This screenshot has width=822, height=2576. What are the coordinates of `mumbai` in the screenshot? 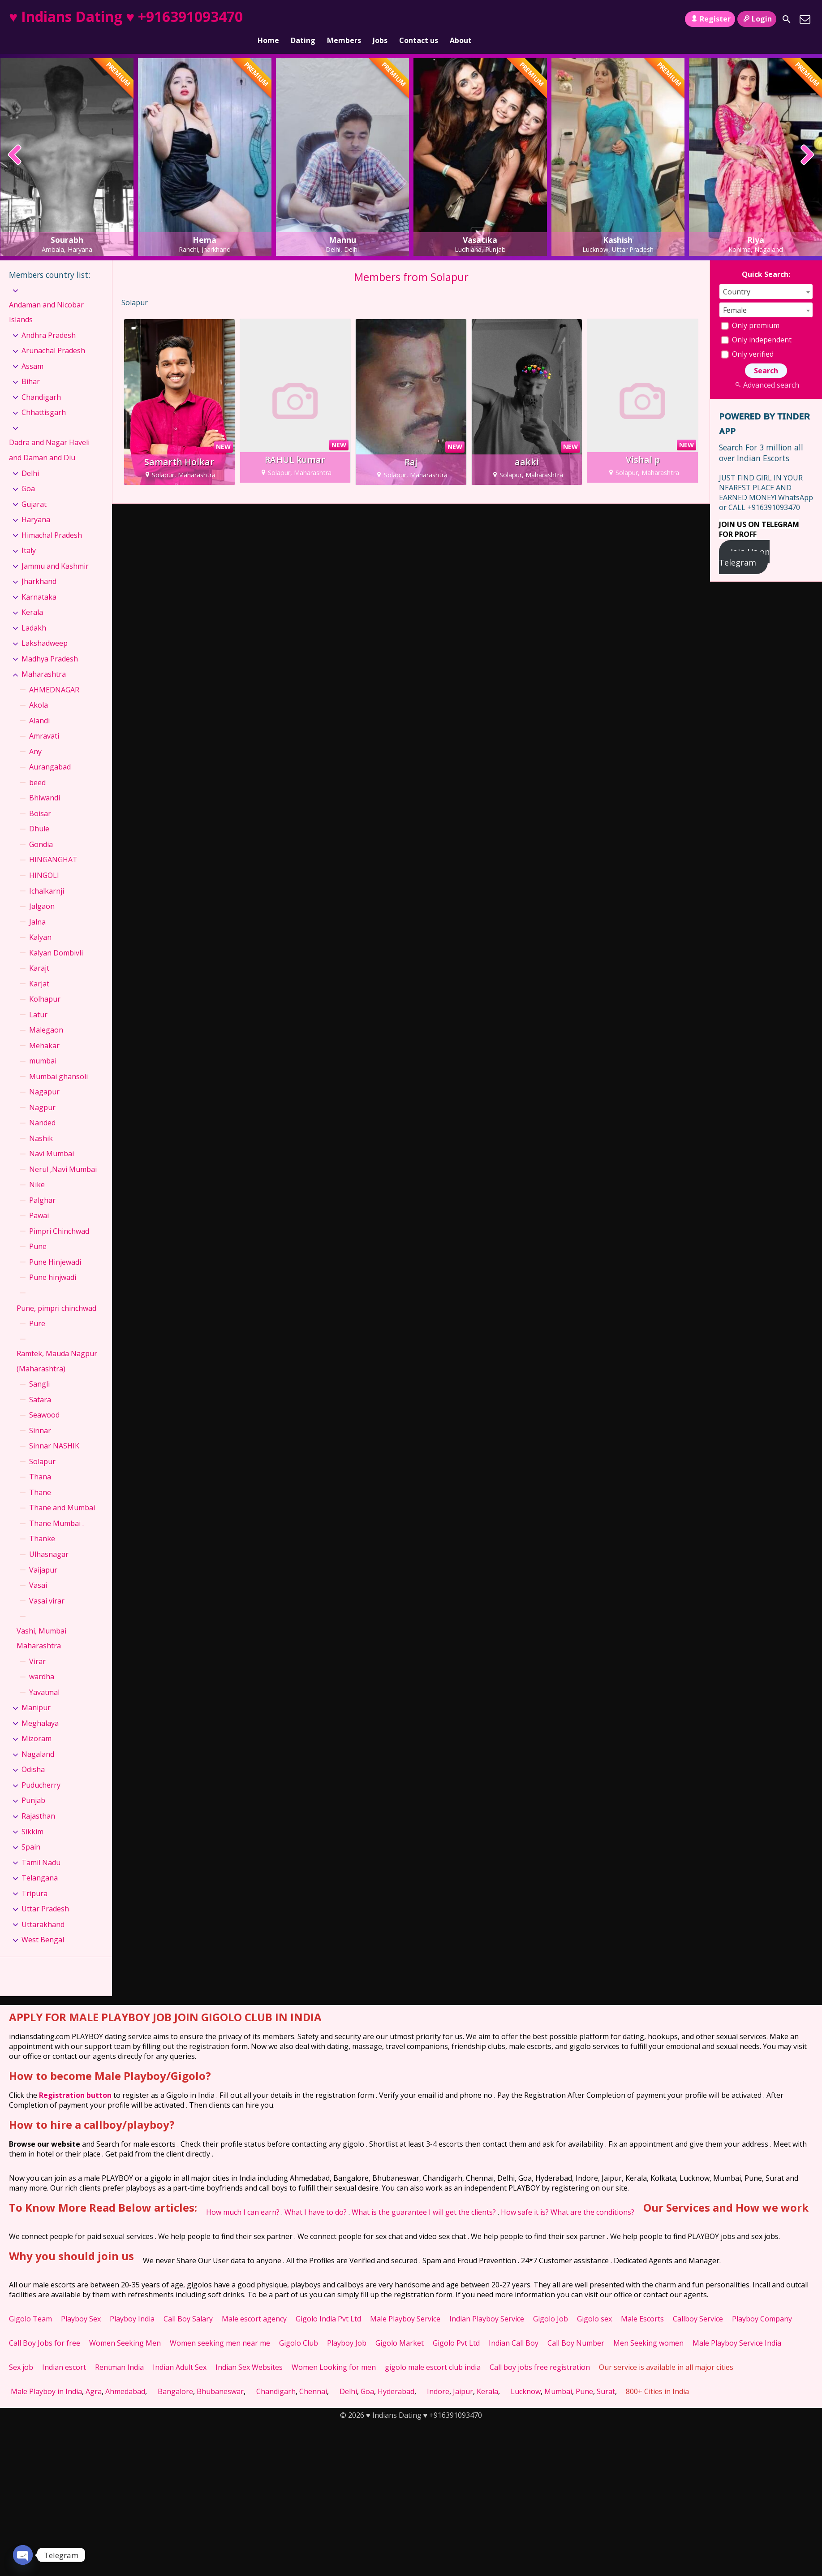 It's located at (42, 1045).